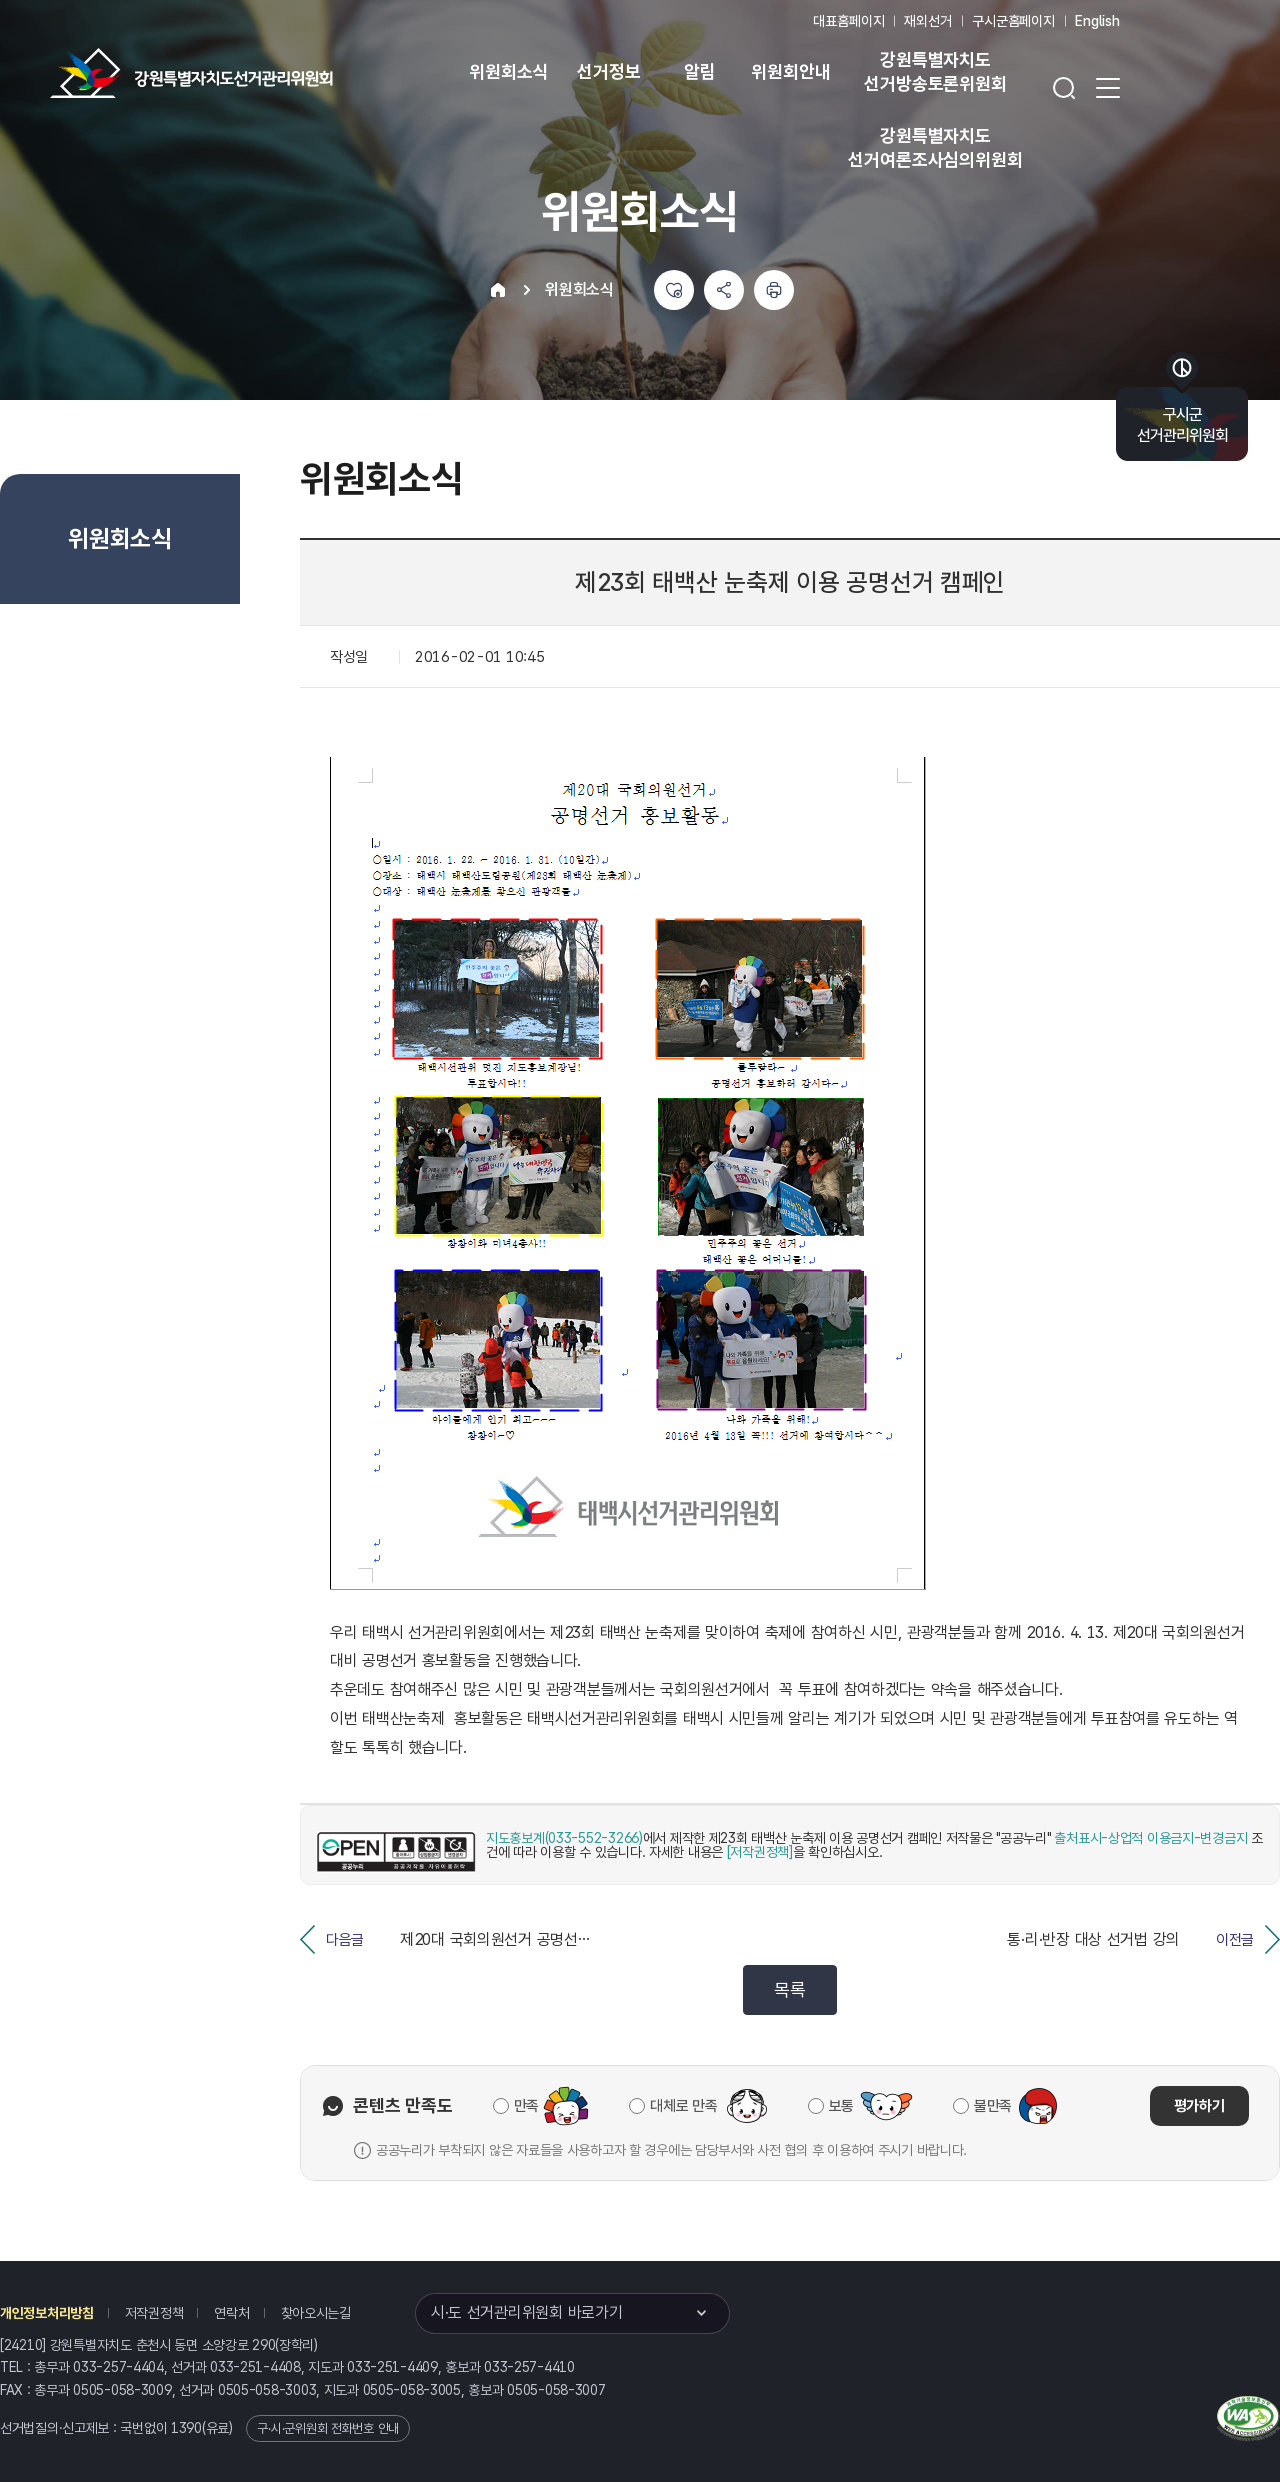 The image size is (1280, 2482). What do you see at coordinates (47, 2313) in the screenshot?
I see `개인정보처리방침` at bounding box center [47, 2313].